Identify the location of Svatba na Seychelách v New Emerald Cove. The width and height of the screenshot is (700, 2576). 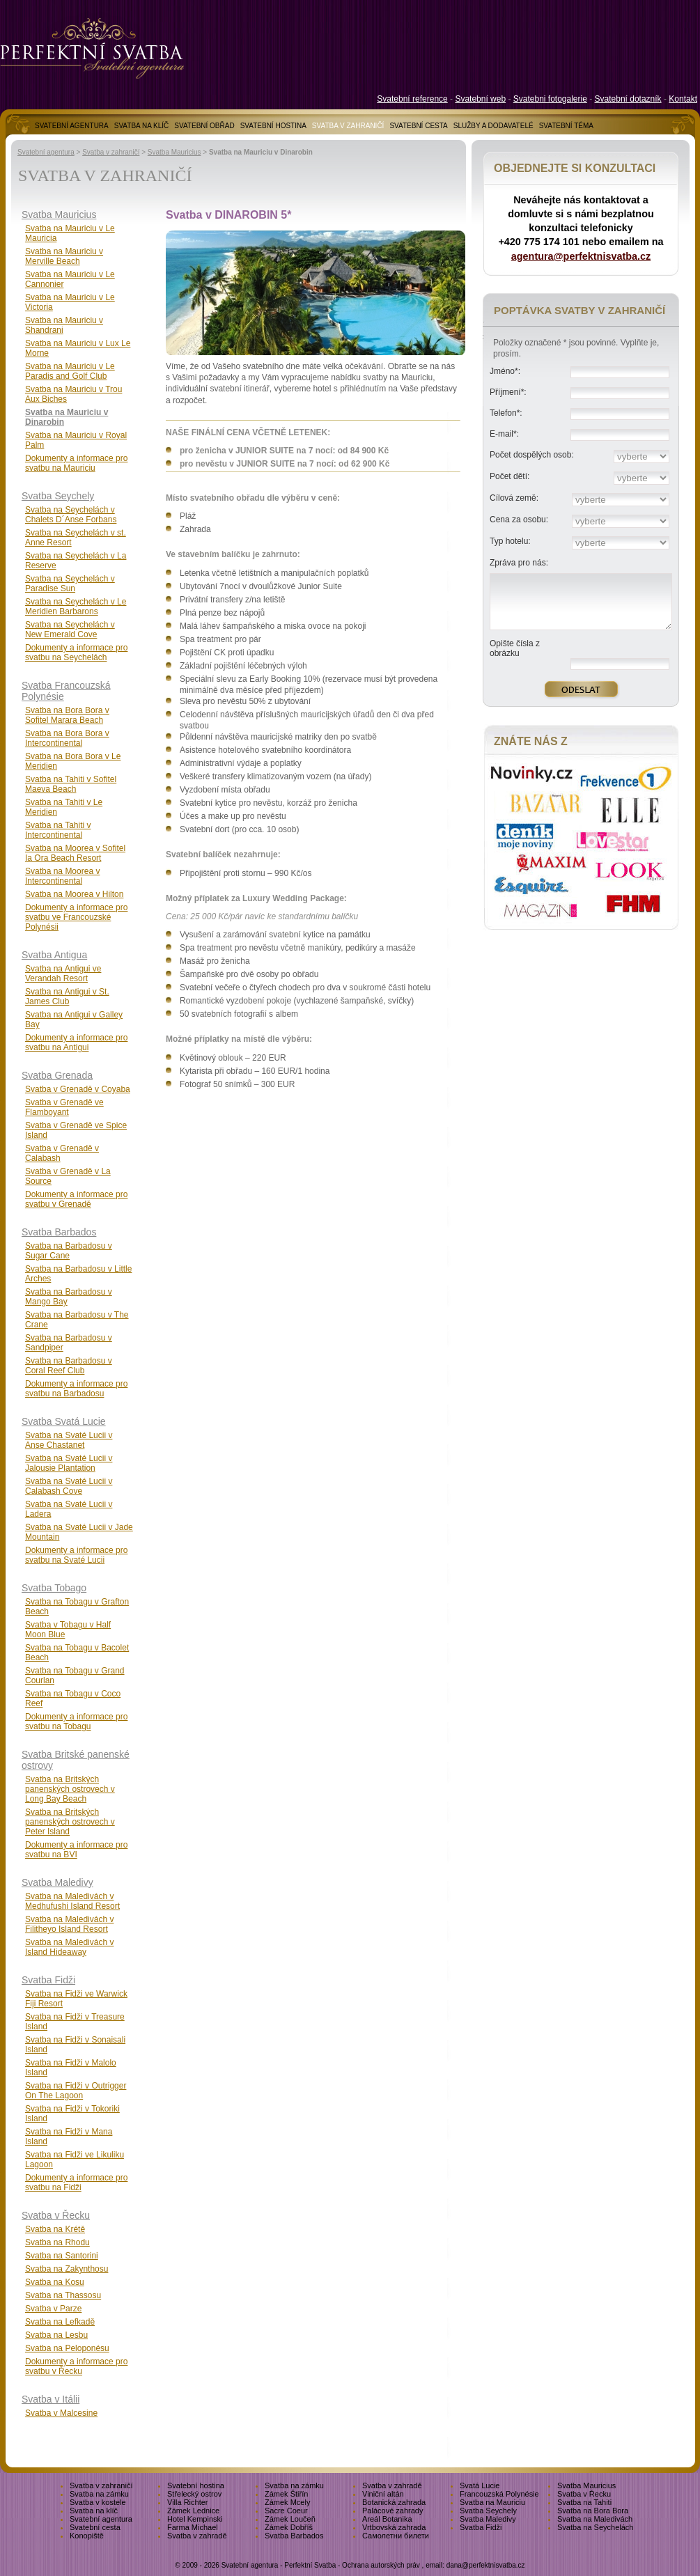
(70, 629).